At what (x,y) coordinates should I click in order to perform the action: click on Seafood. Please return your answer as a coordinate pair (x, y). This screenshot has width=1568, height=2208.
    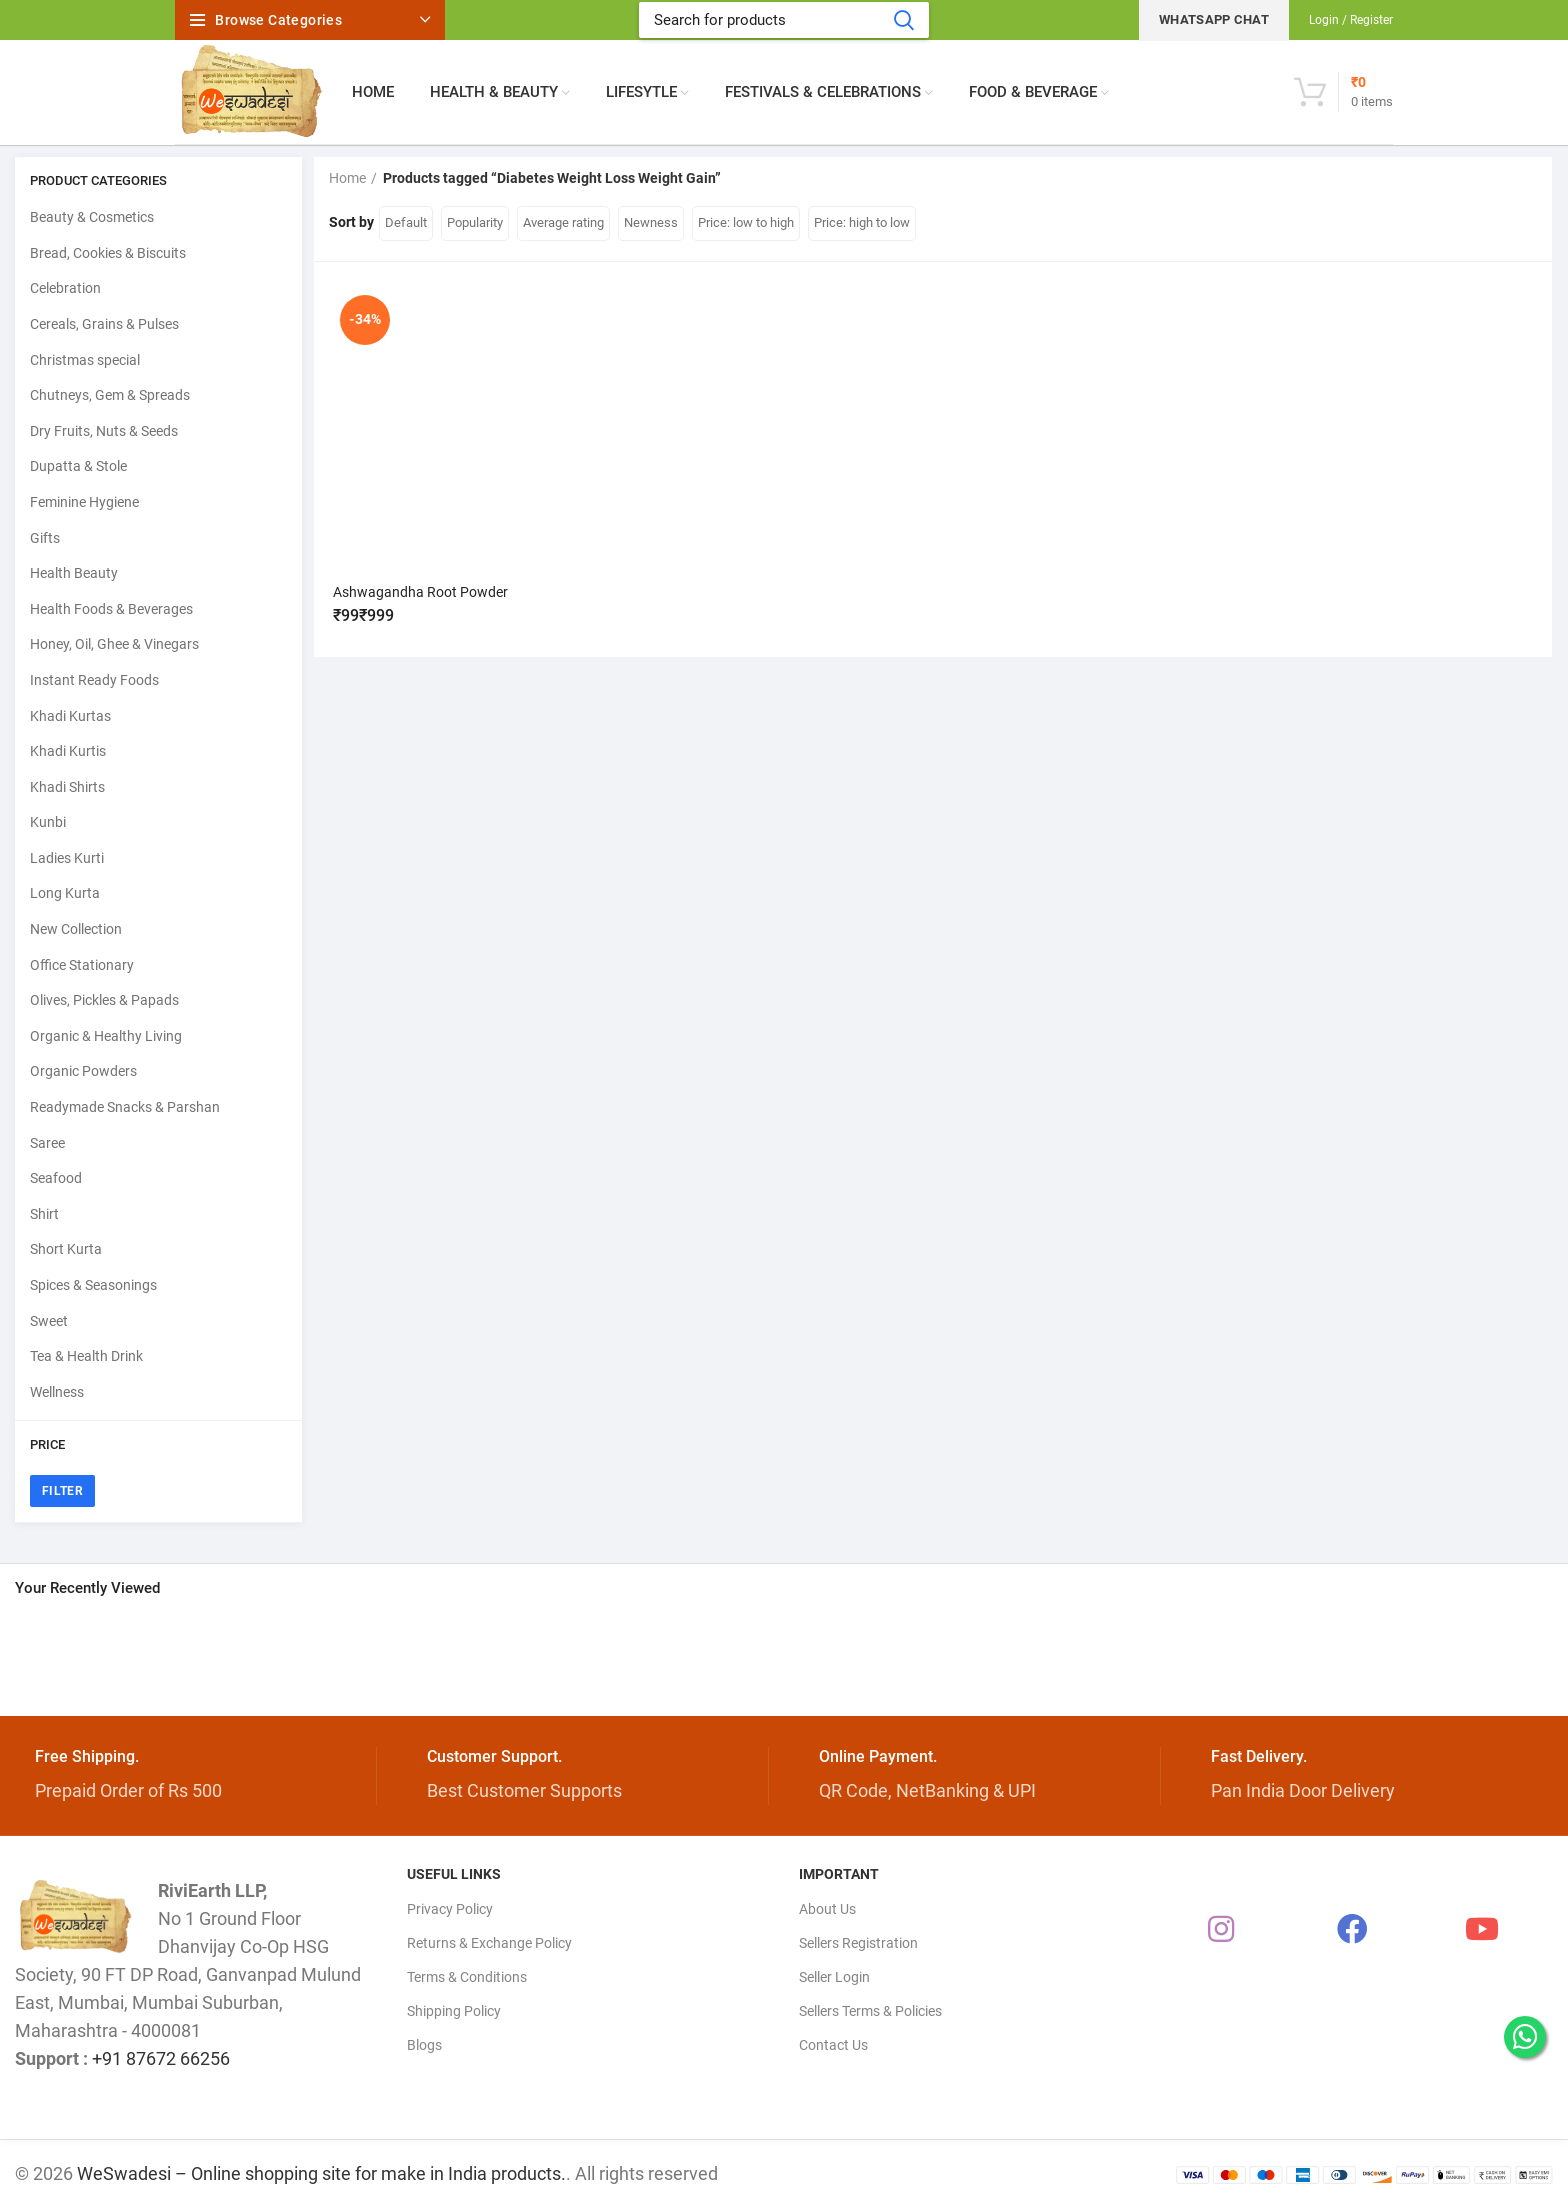
    Looking at the image, I should click on (56, 1178).